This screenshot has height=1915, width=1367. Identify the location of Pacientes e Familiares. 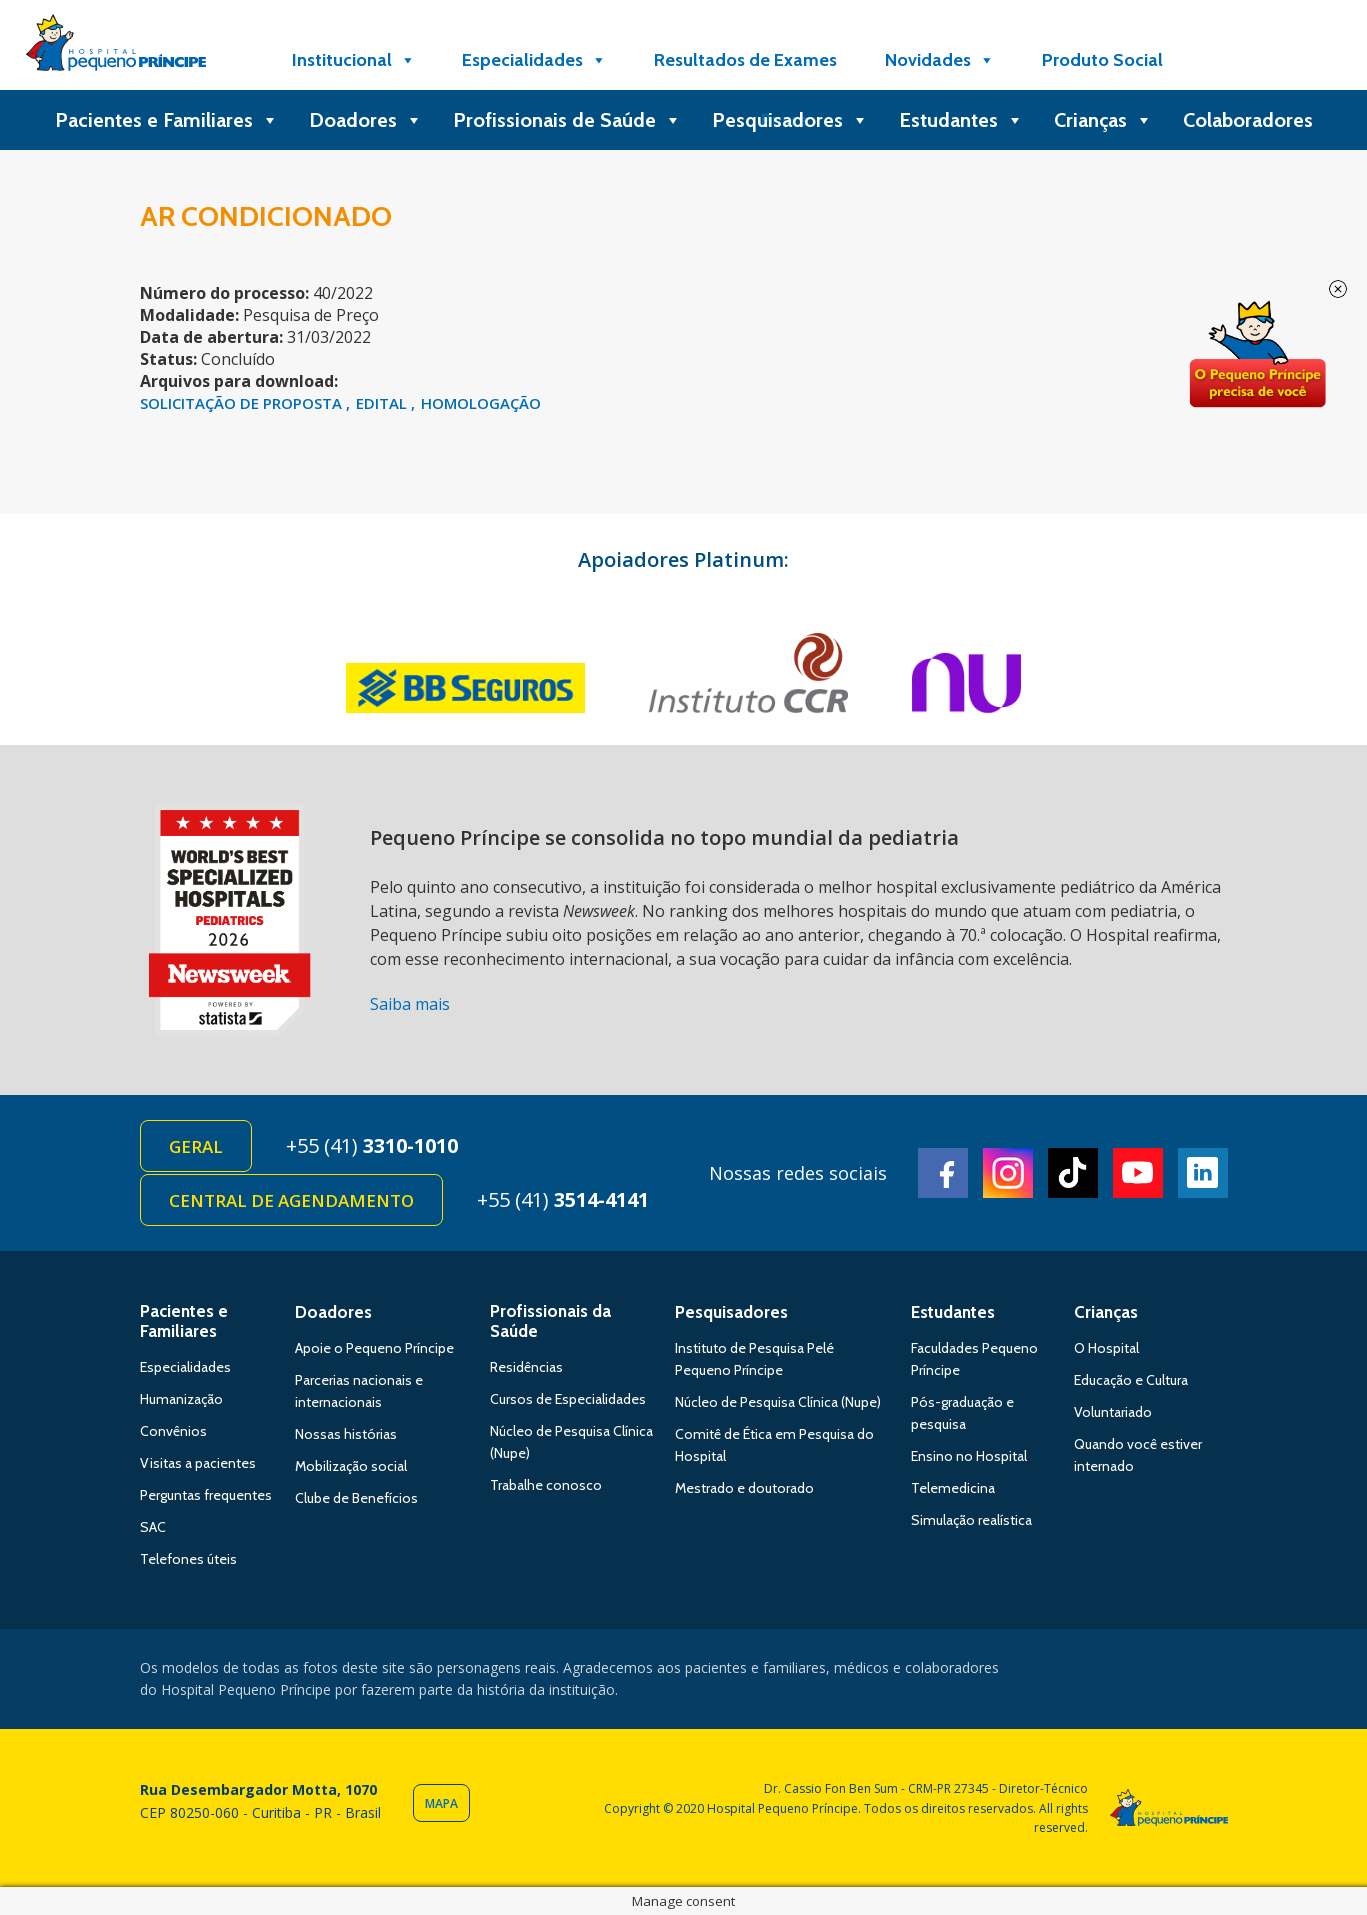
(167, 120).